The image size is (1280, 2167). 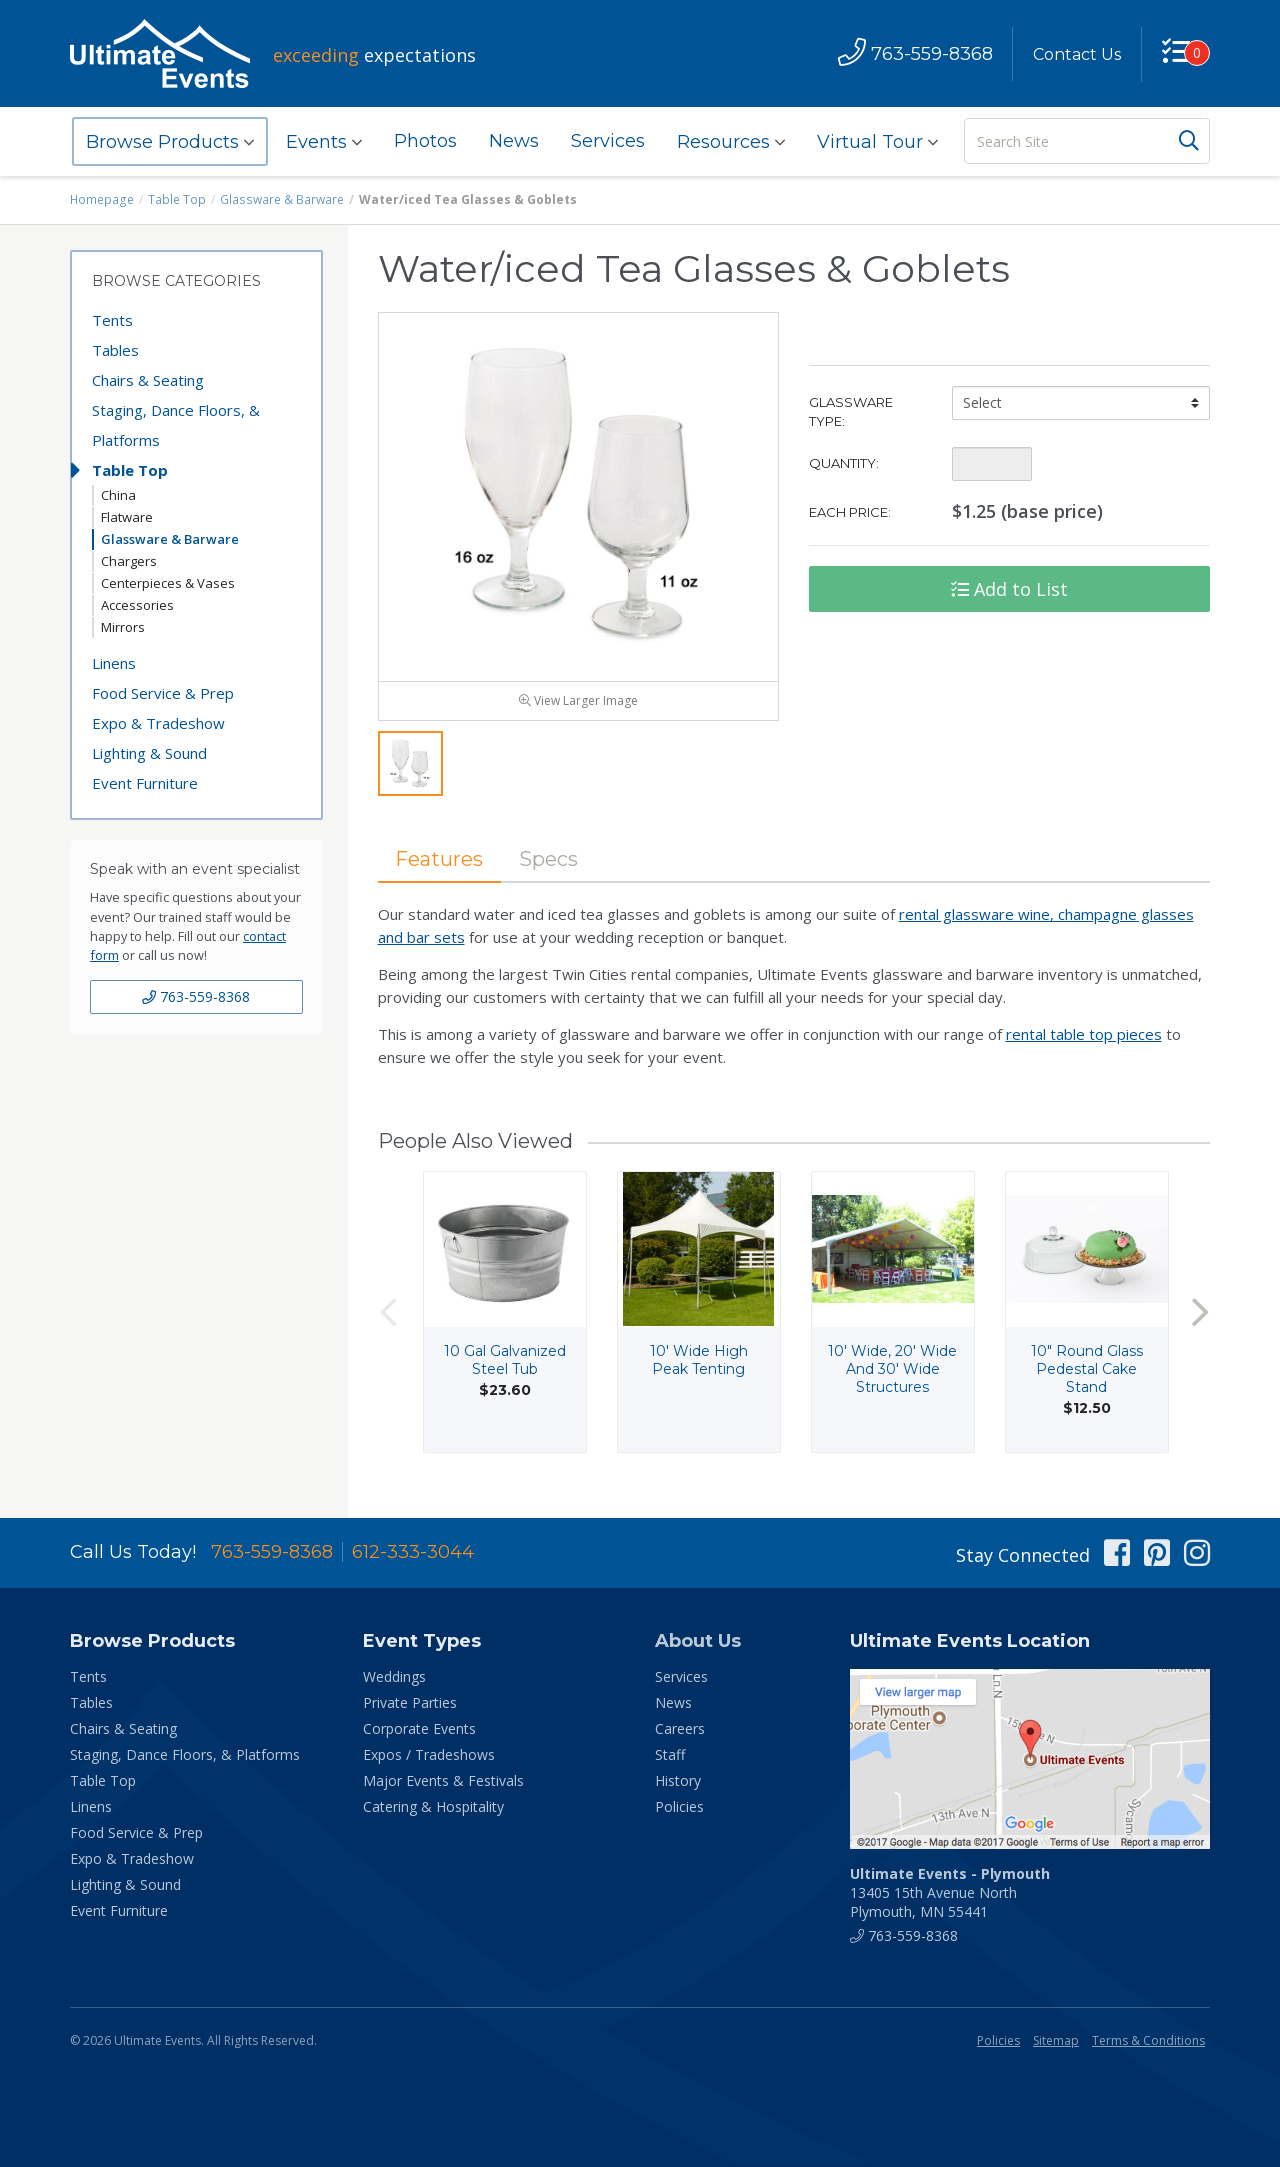 I want to click on Events [button], so click(x=324, y=142).